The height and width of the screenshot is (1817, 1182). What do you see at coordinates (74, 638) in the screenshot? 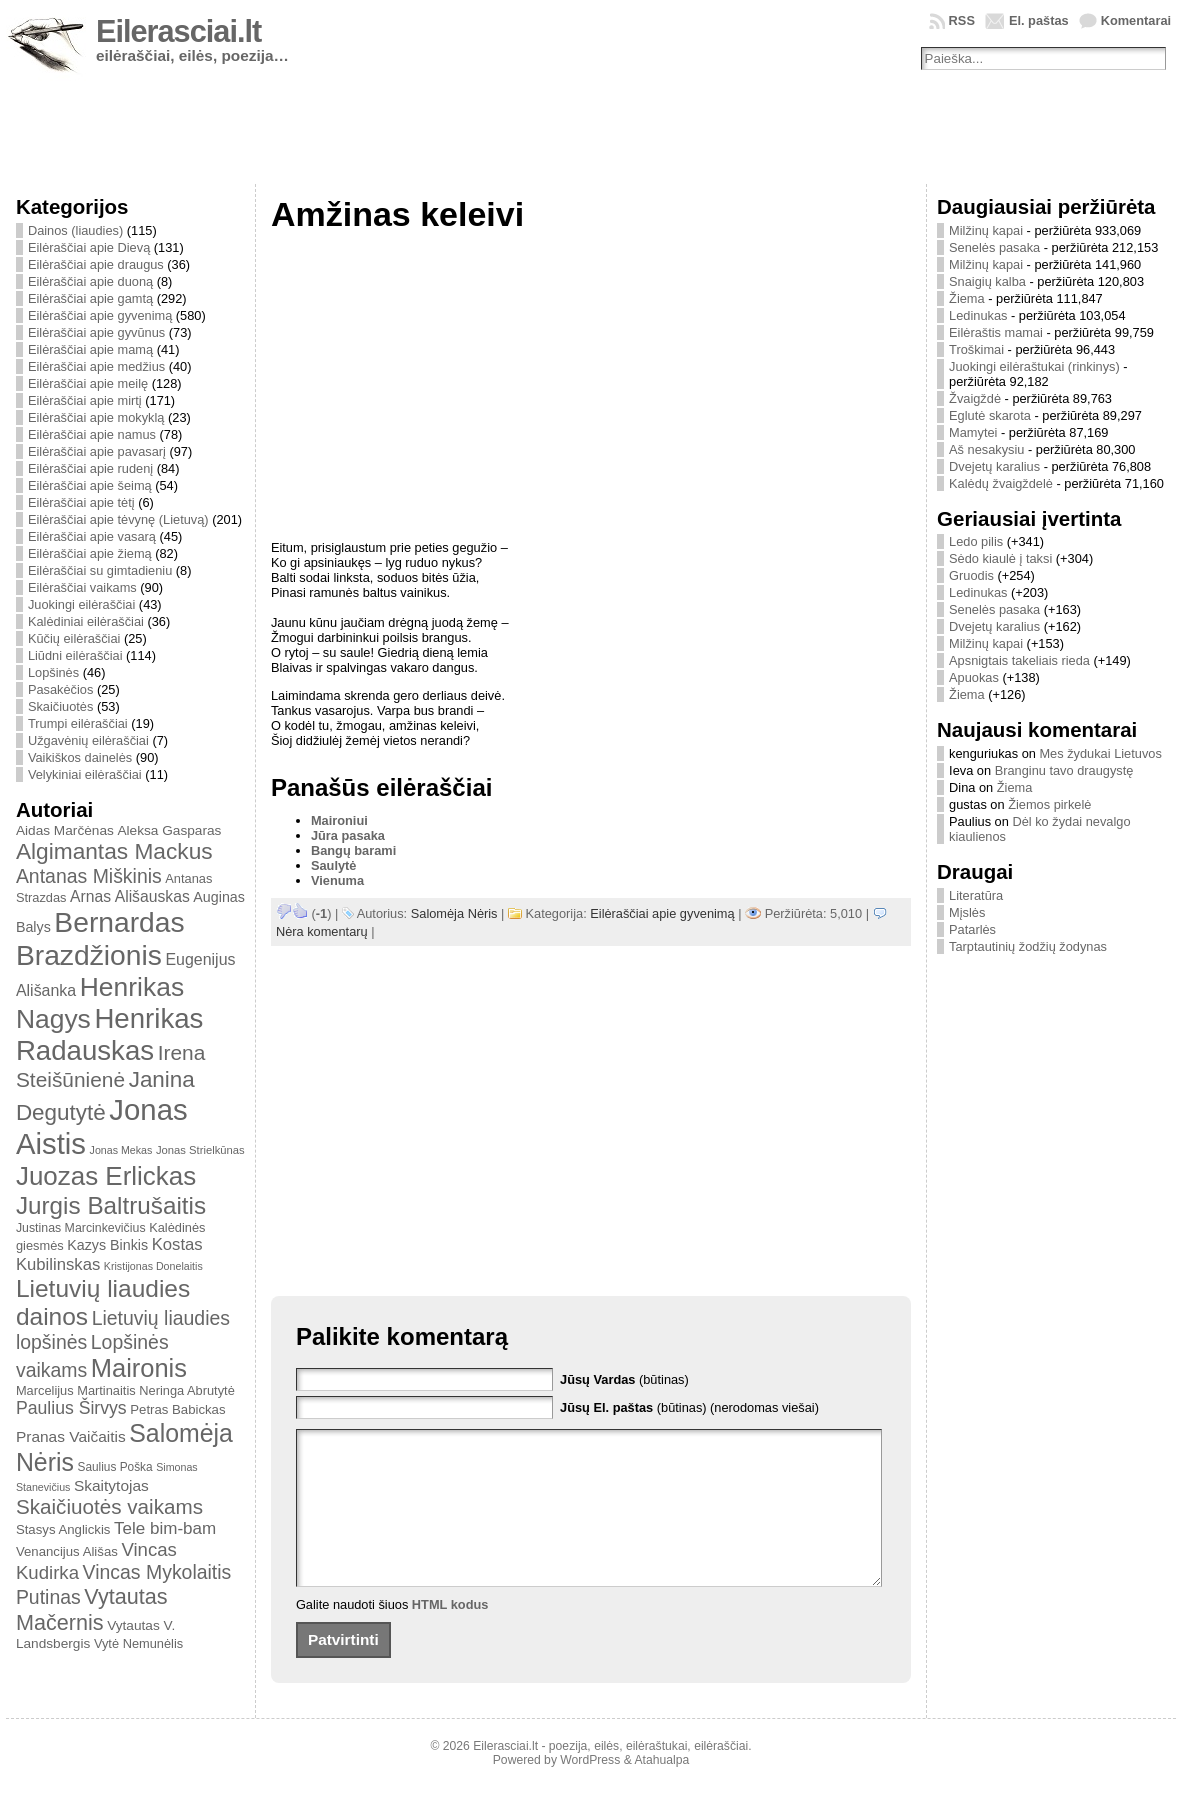
I see `Kūčių eilėraščiai` at bounding box center [74, 638].